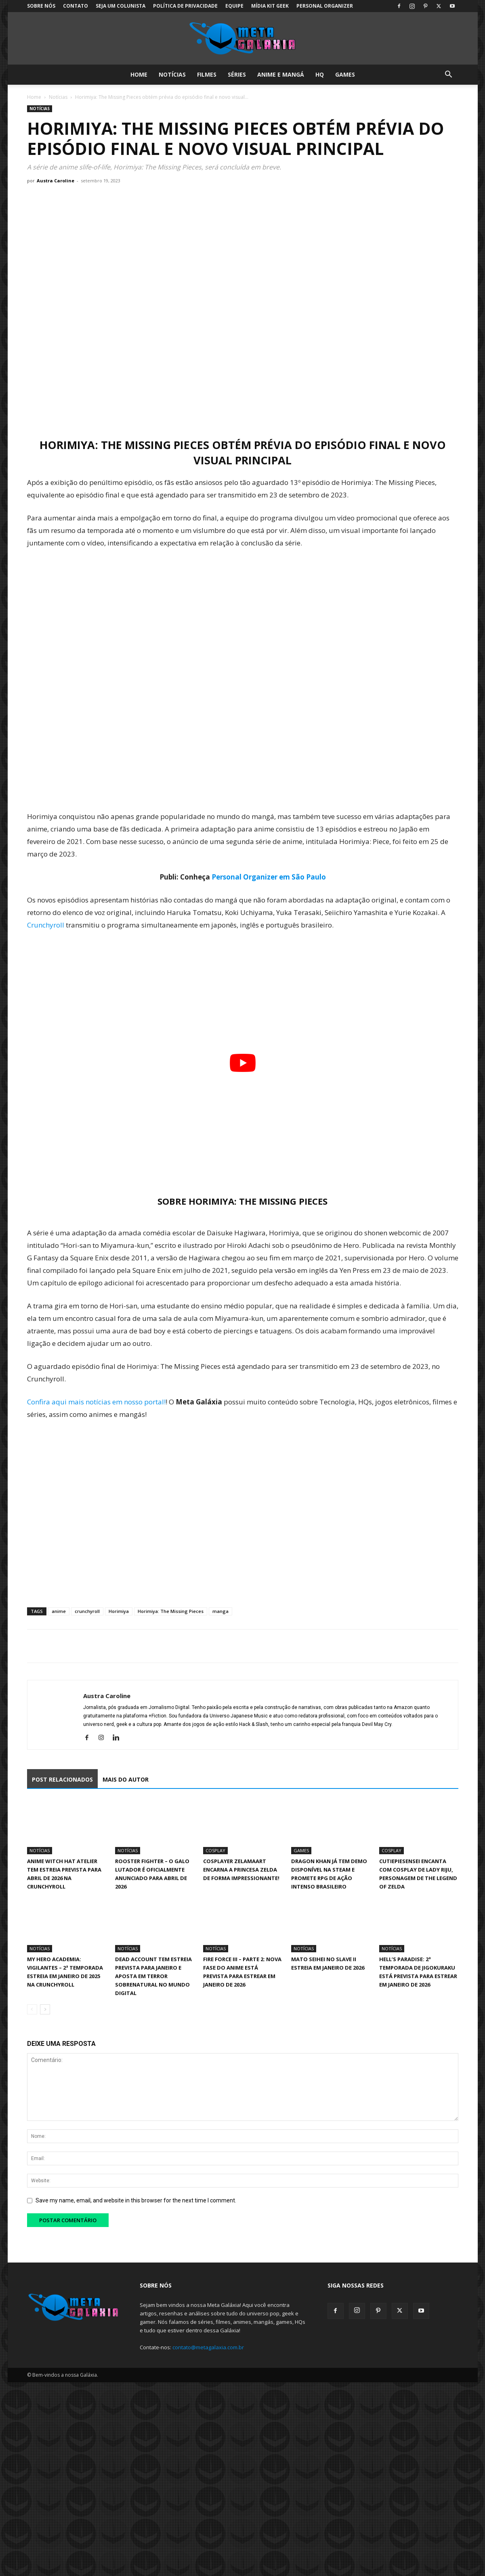 This screenshot has width=485, height=2576. Describe the element at coordinates (242, 1063) in the screenshot. I see `[Executar vídeo do YouTube]` at that location.